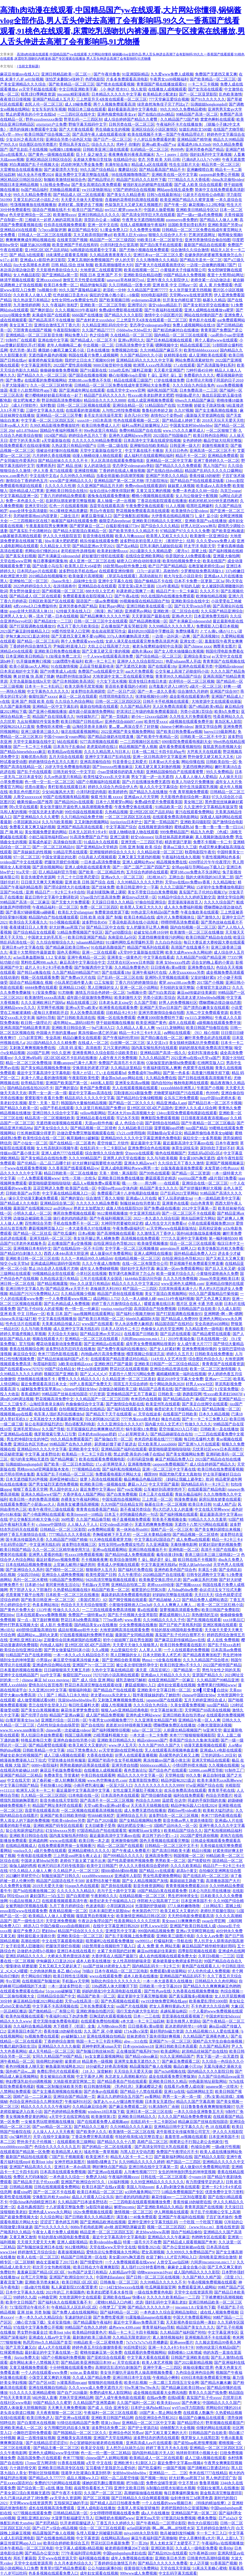  What do you see at coordinates (80, 2433) in the screenshot?
I see `国产韩国精品一区二区三区久久` at bounding box center [80, 2433].